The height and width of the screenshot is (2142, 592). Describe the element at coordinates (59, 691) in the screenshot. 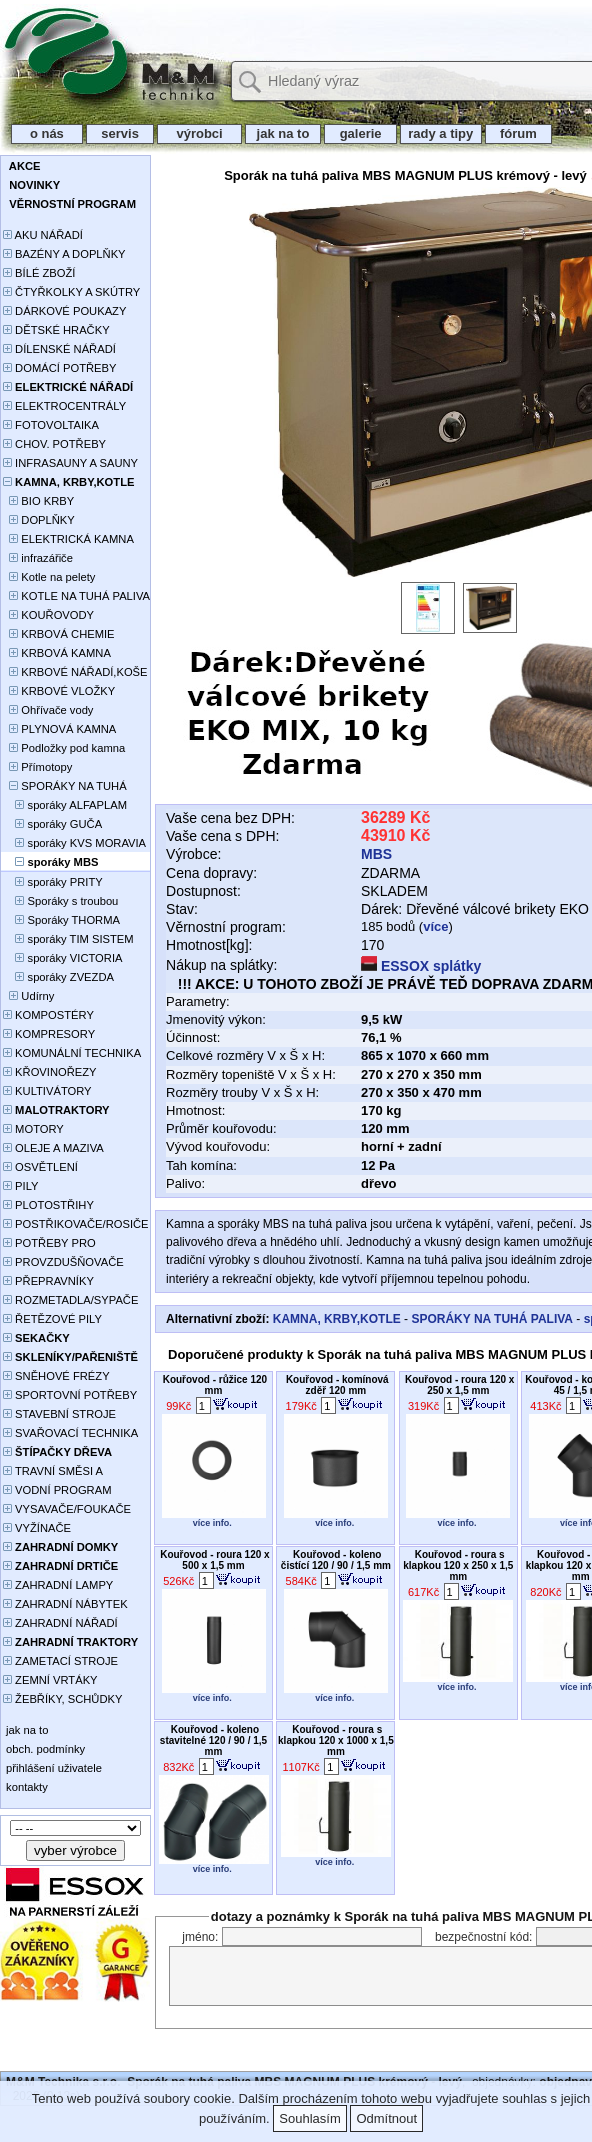

I see `KRBOVÉ VLOŽKY` at that location.